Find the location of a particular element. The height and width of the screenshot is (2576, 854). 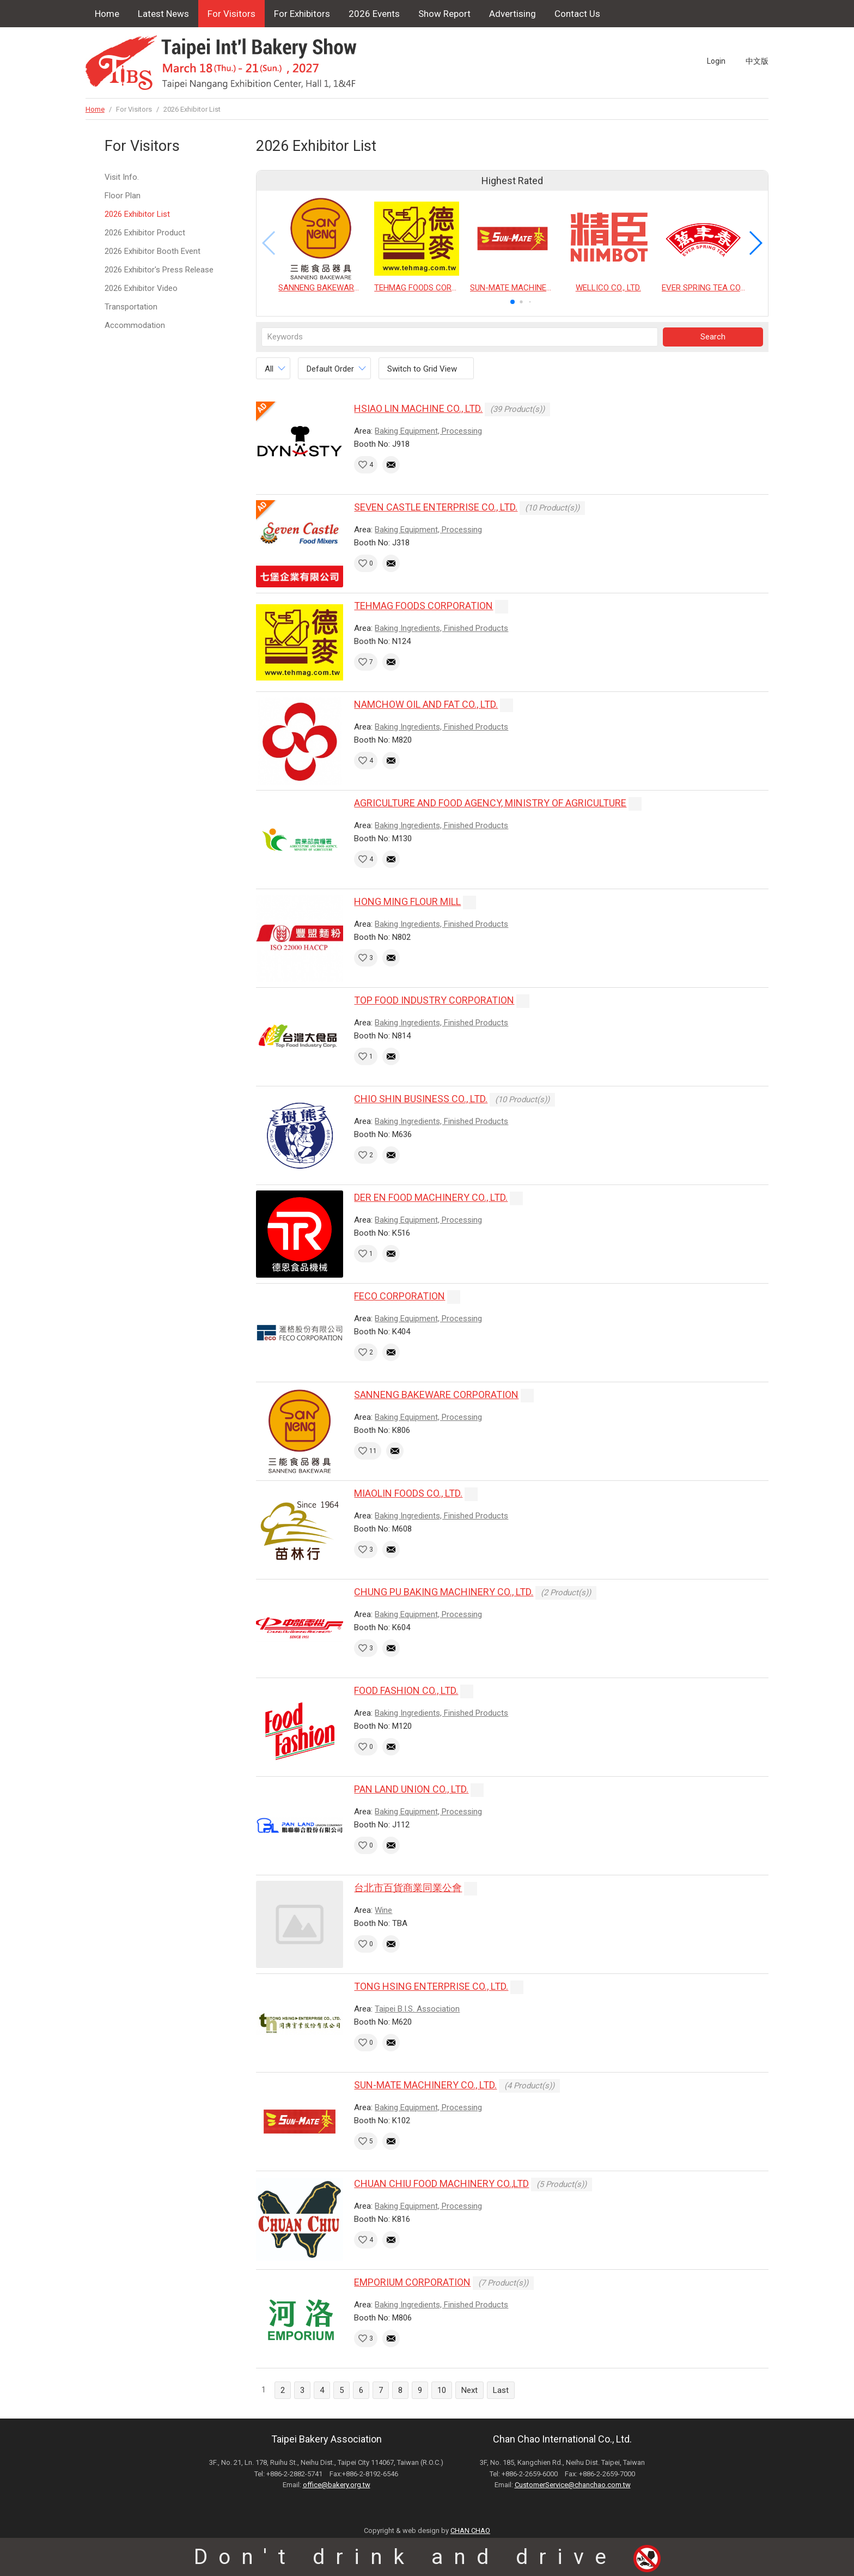

AGRICULTURE AND FOOD AGENCY, MINISTRY OF AGRICULTURE is located at coordinates (490, 803).